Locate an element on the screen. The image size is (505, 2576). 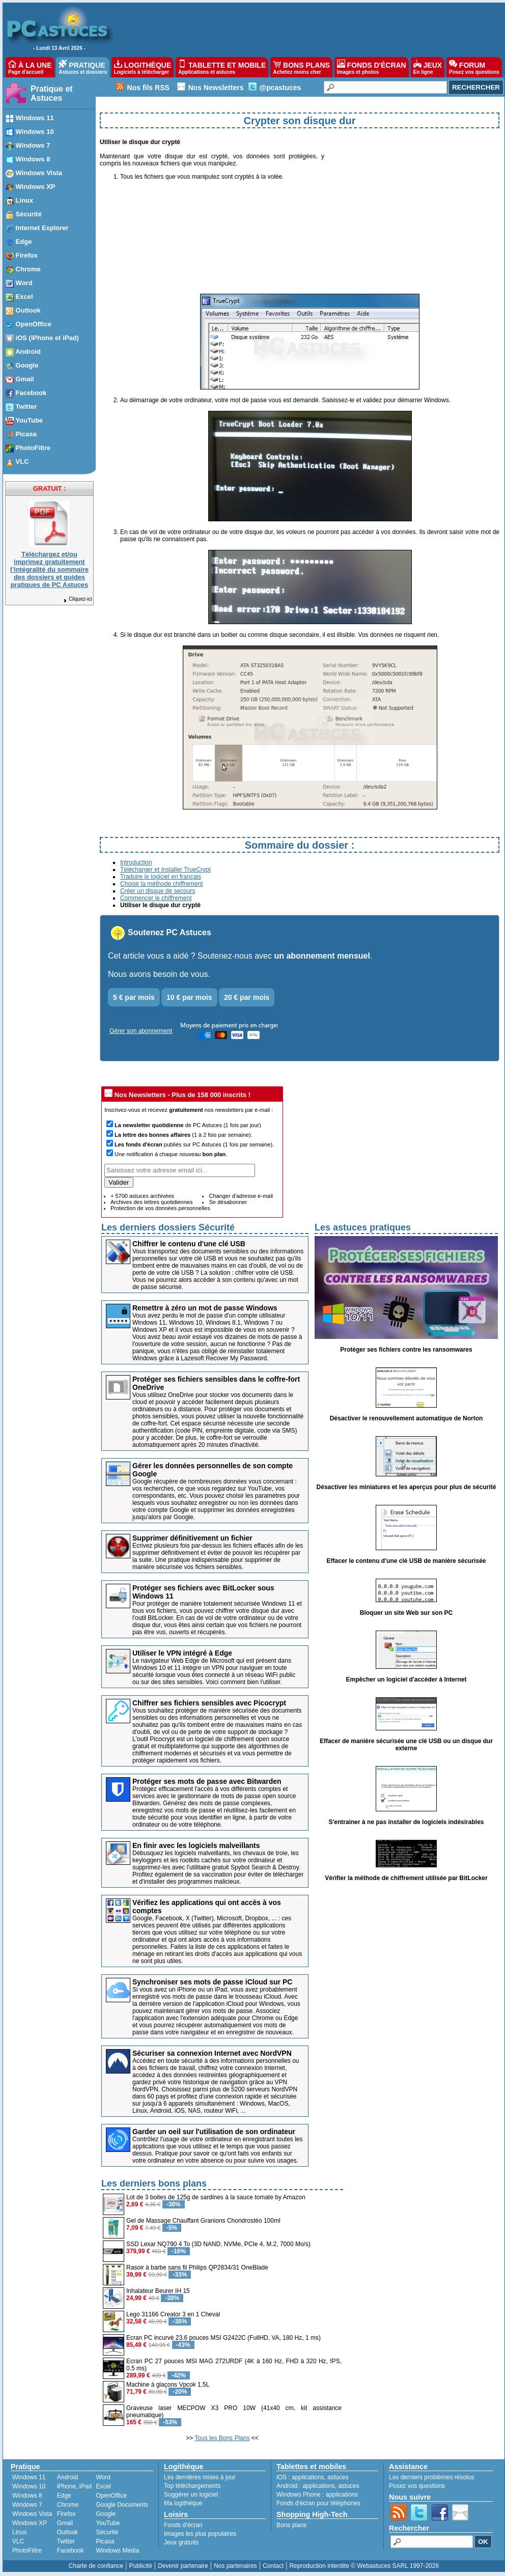
Facebook is located at coordinates (70, 2550).